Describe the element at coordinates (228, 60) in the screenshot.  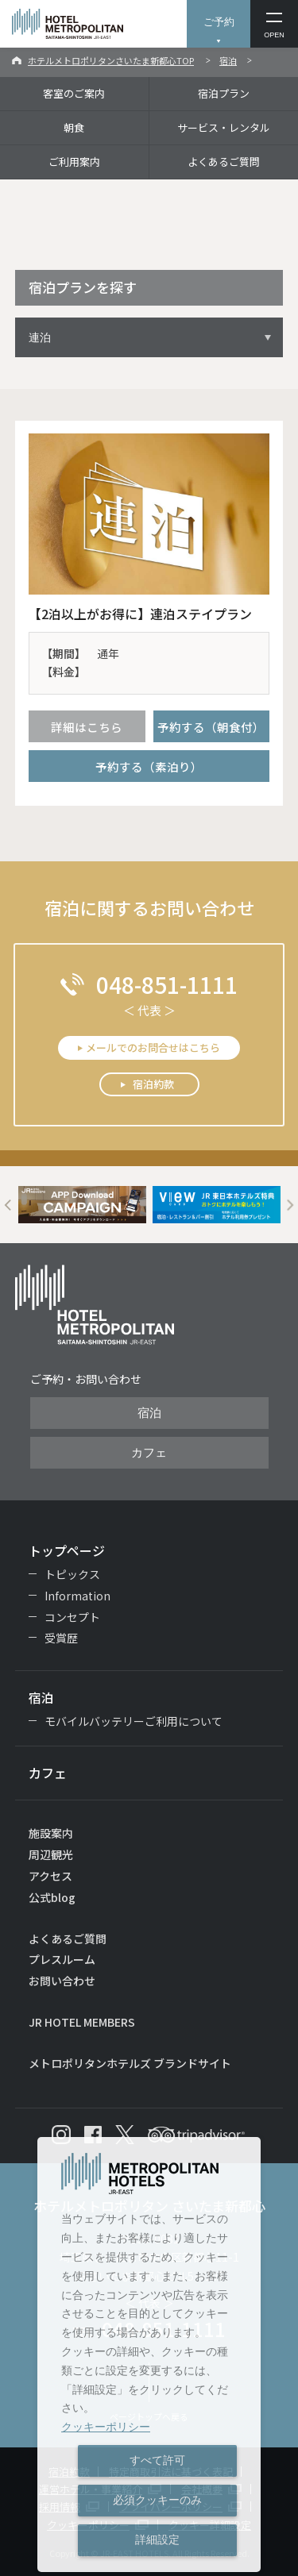
I see `宿泊` at that location.